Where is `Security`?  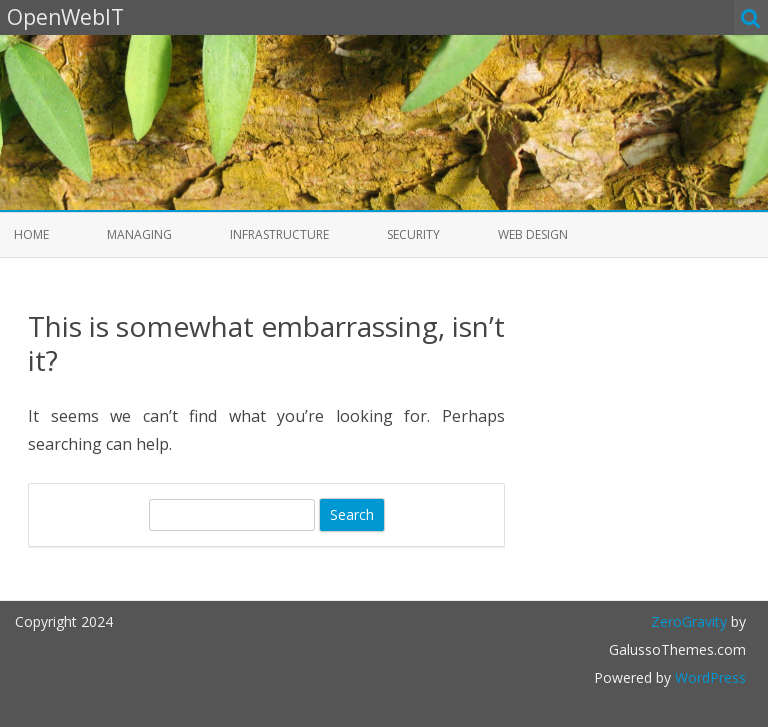 Security is located at coordinates (413, 234).